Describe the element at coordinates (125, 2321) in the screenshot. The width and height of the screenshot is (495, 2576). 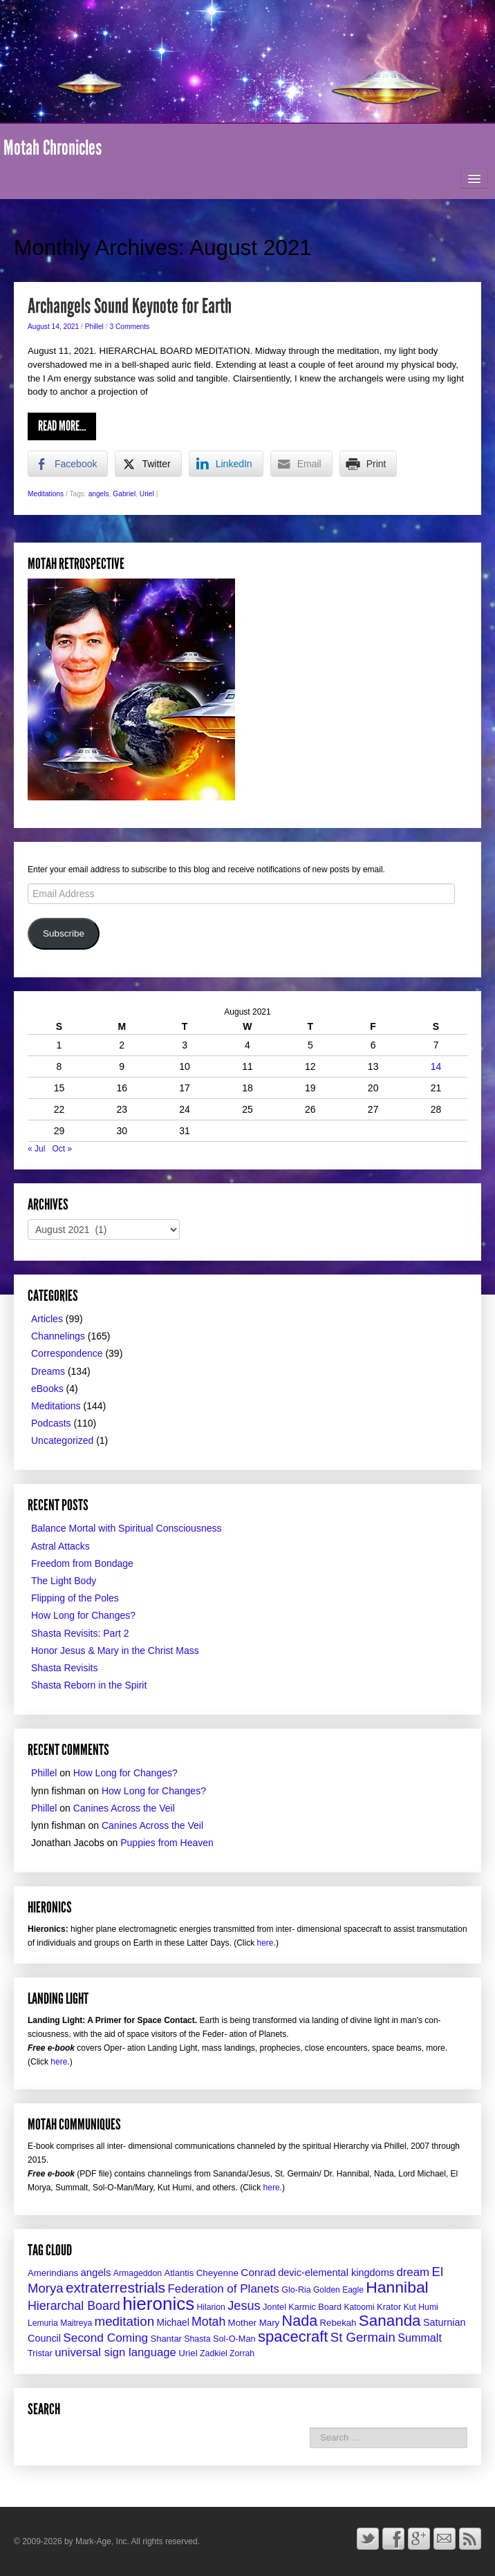
I see `meditation` at that location.